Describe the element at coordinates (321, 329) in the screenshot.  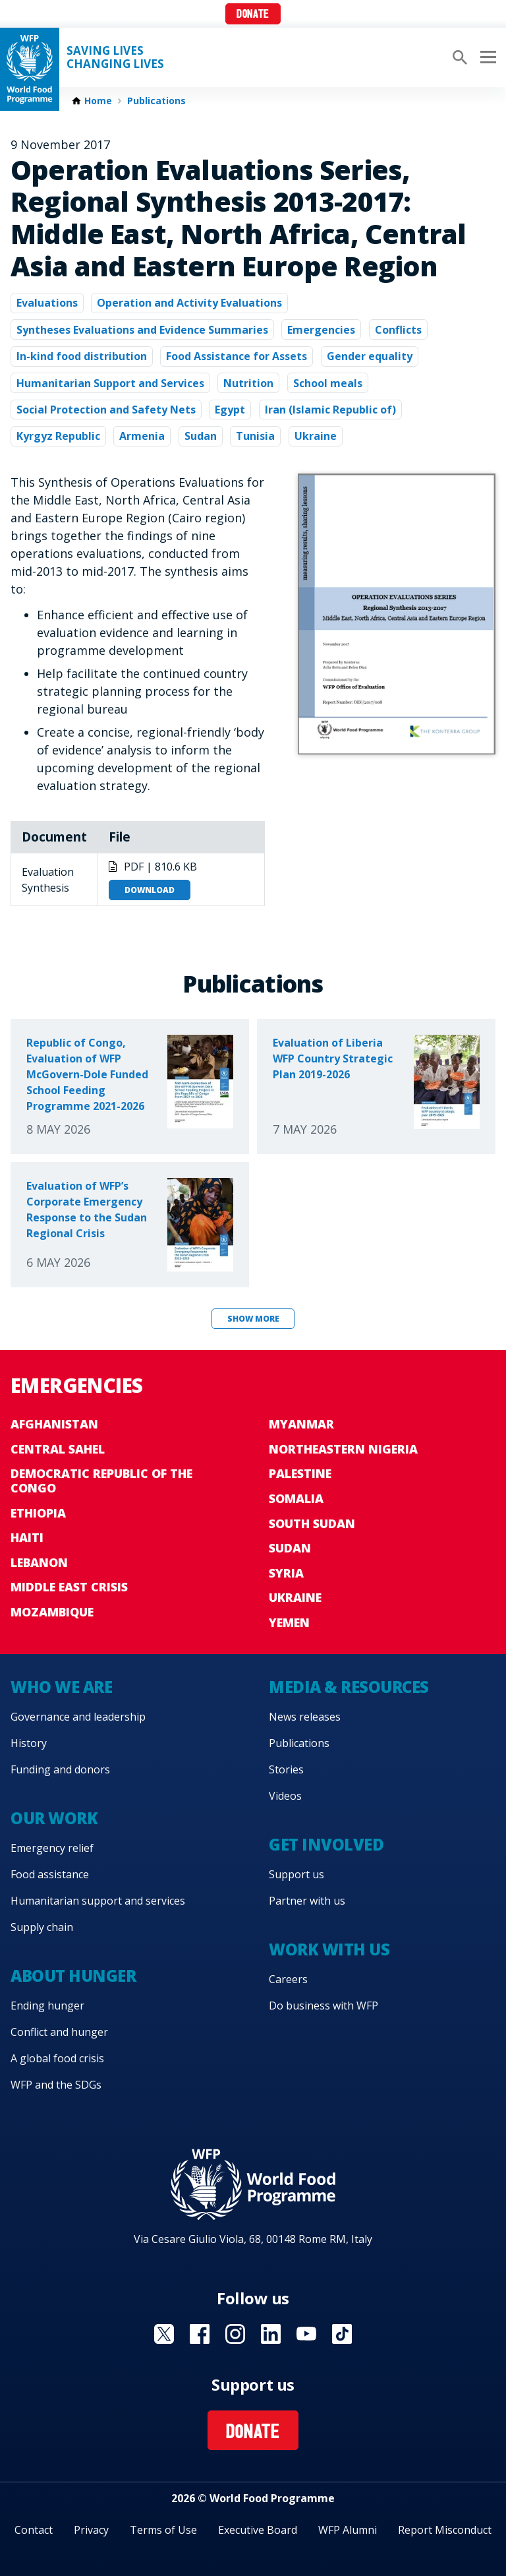
I see `Emergencies` at that location.